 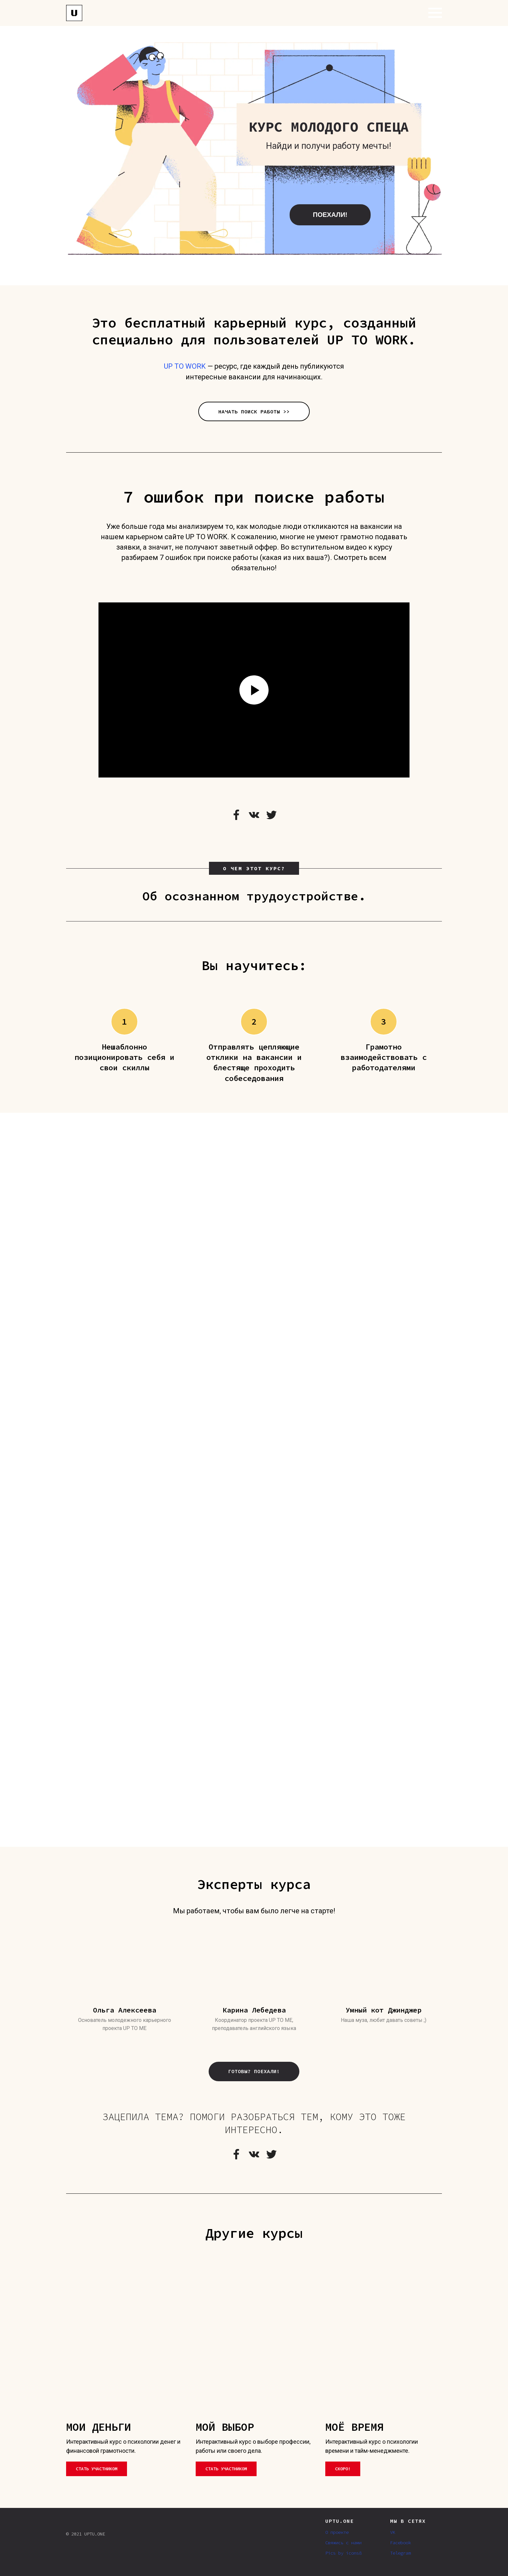 What do you see at coordinates (254, 690) in the screenshot?
I see `[Воспроизвести видео]` at bounding box center [254, 690].